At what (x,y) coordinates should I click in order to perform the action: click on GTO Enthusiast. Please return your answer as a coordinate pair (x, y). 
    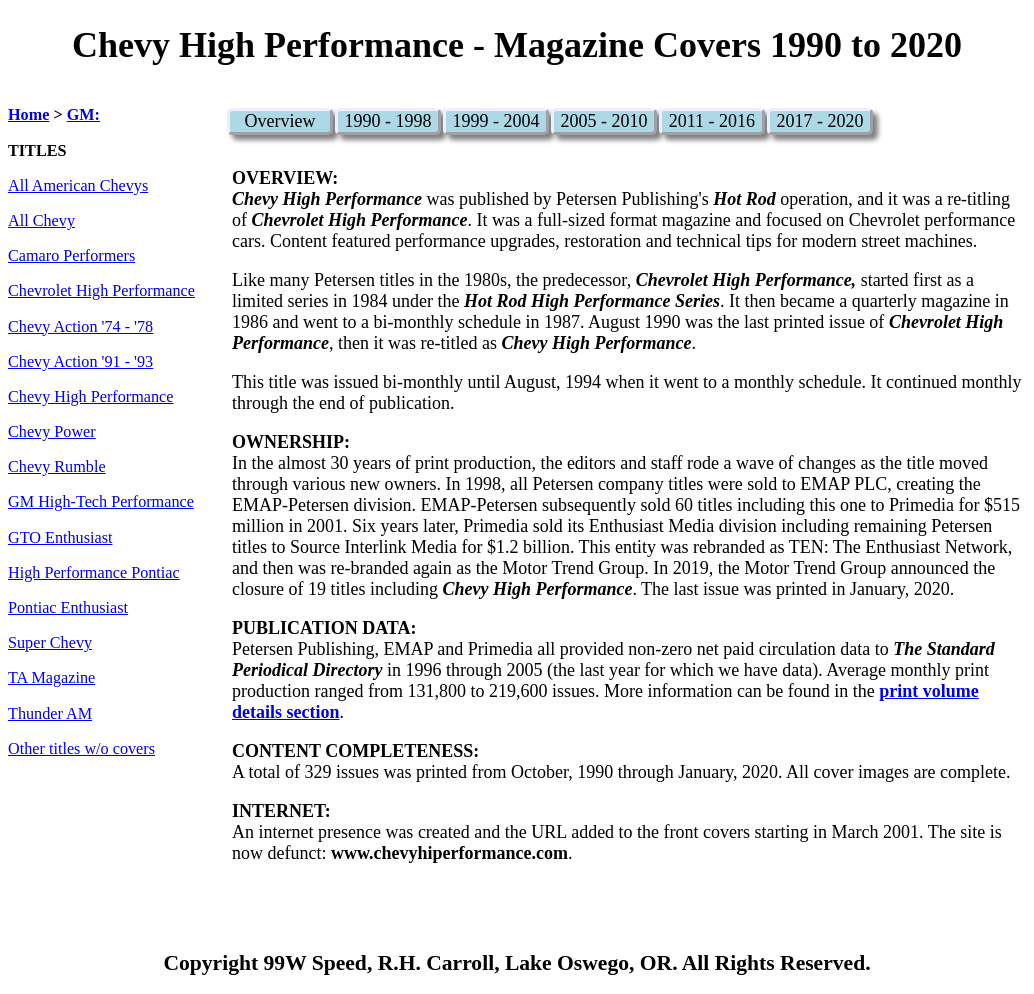
    Looking at the image, I should click on (60, 538).